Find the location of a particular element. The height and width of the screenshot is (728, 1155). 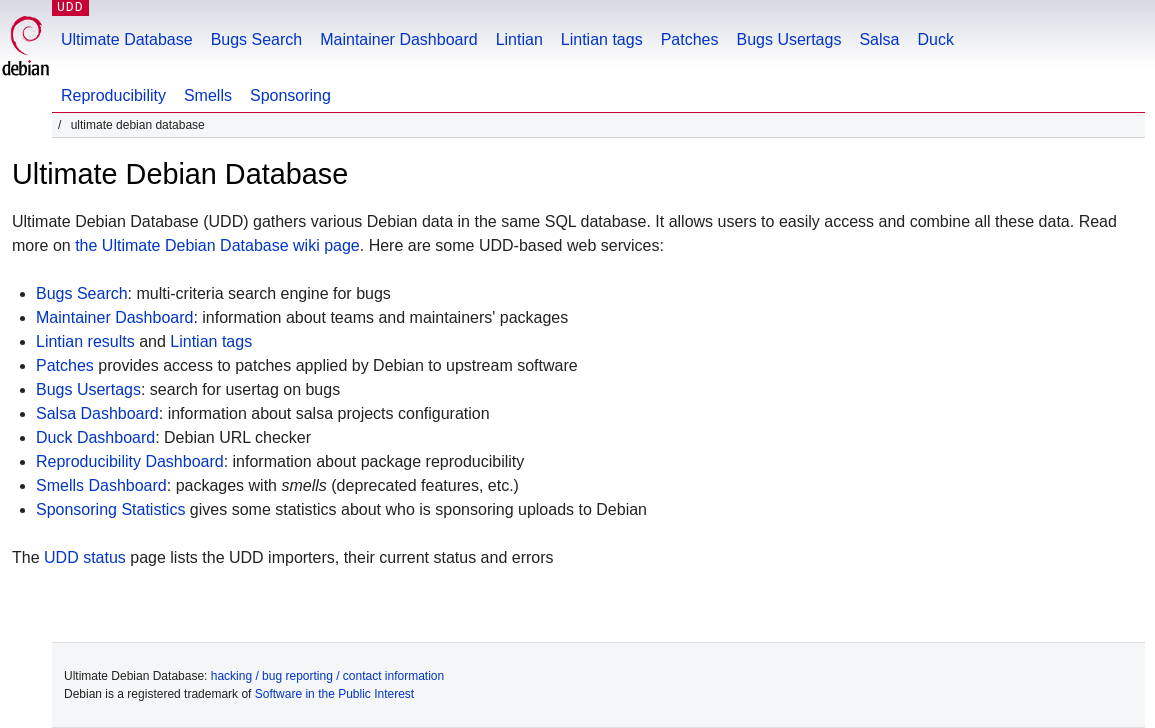

Lintian tags is located at coordinates (602, 39).